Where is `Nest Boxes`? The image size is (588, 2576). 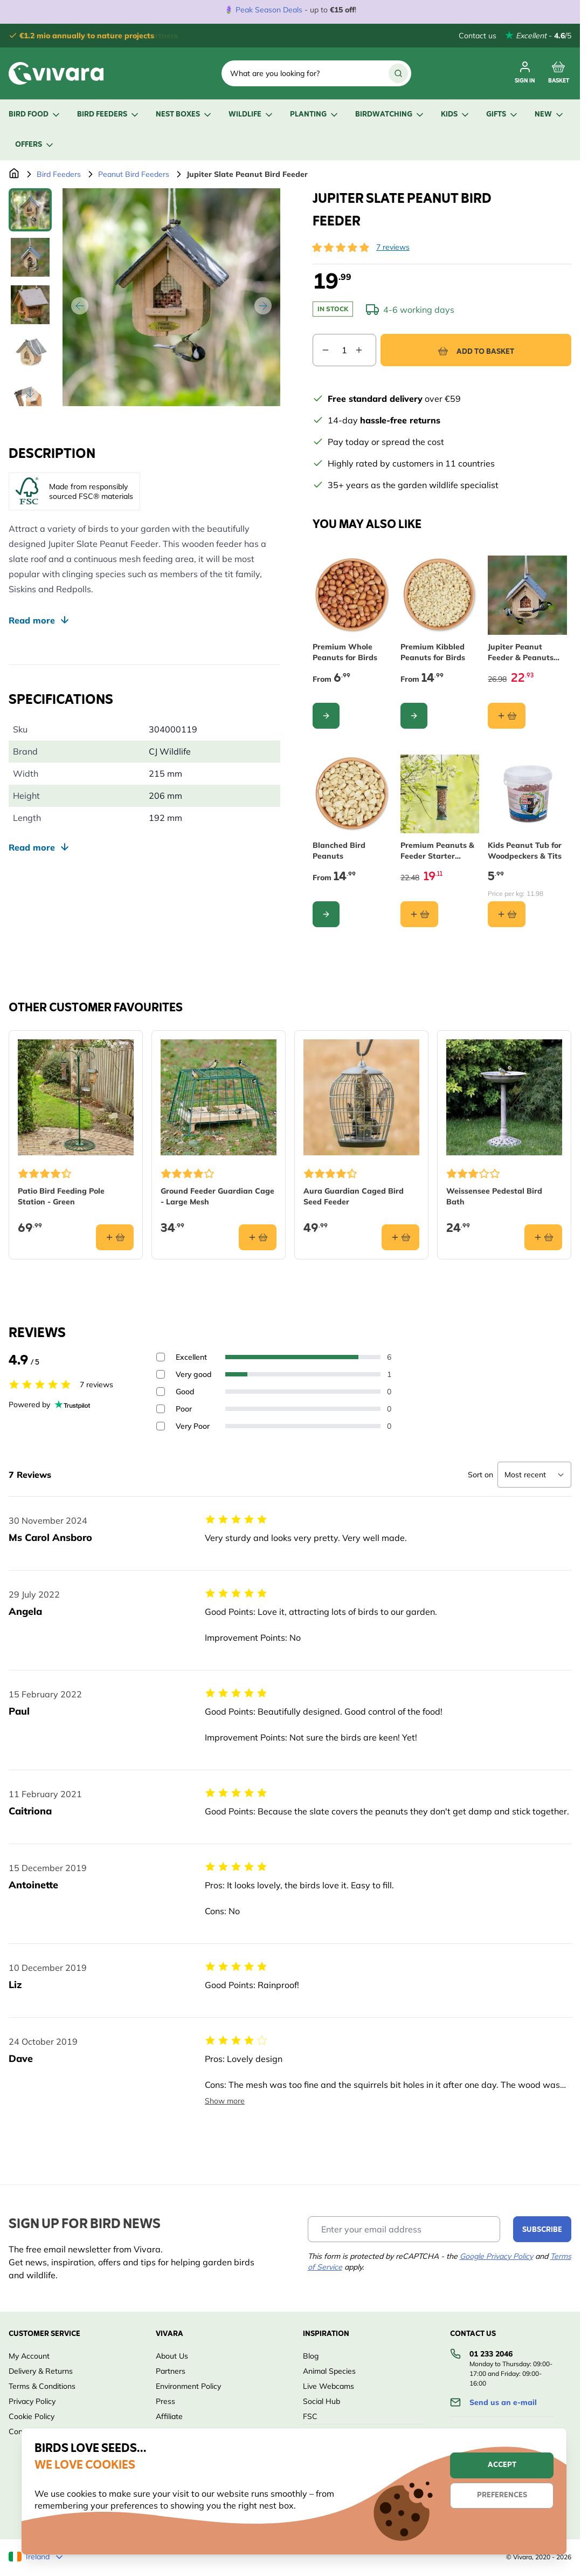 Nest Boxes is located at coordinates (184, 114).